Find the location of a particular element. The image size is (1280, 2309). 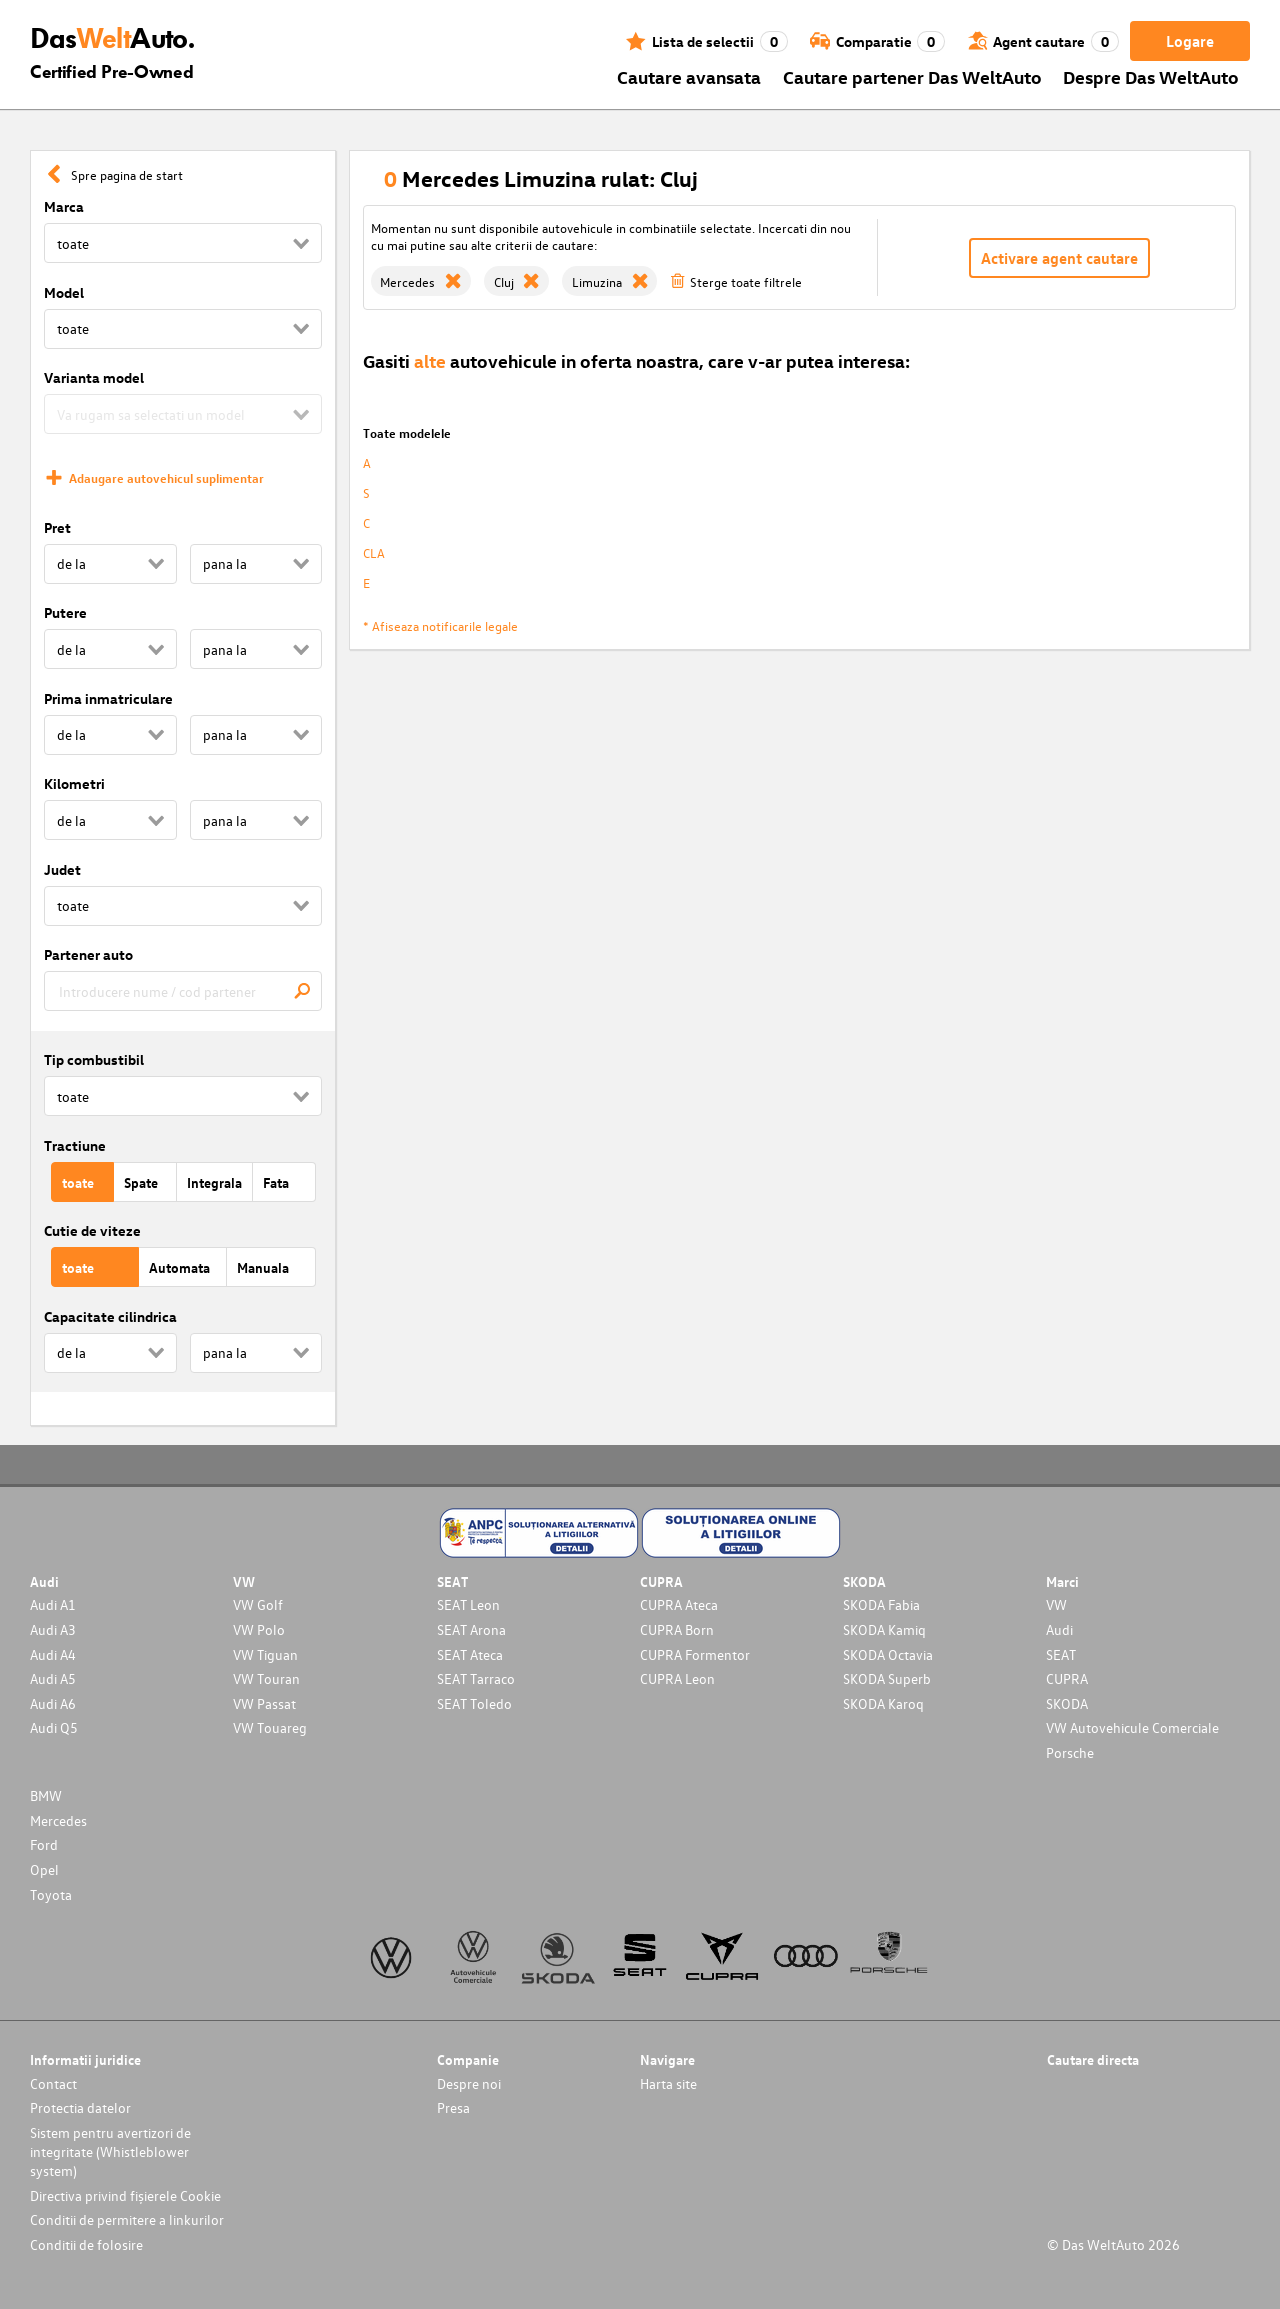

SKODA Fabia is located at coordinates (881, 1604).